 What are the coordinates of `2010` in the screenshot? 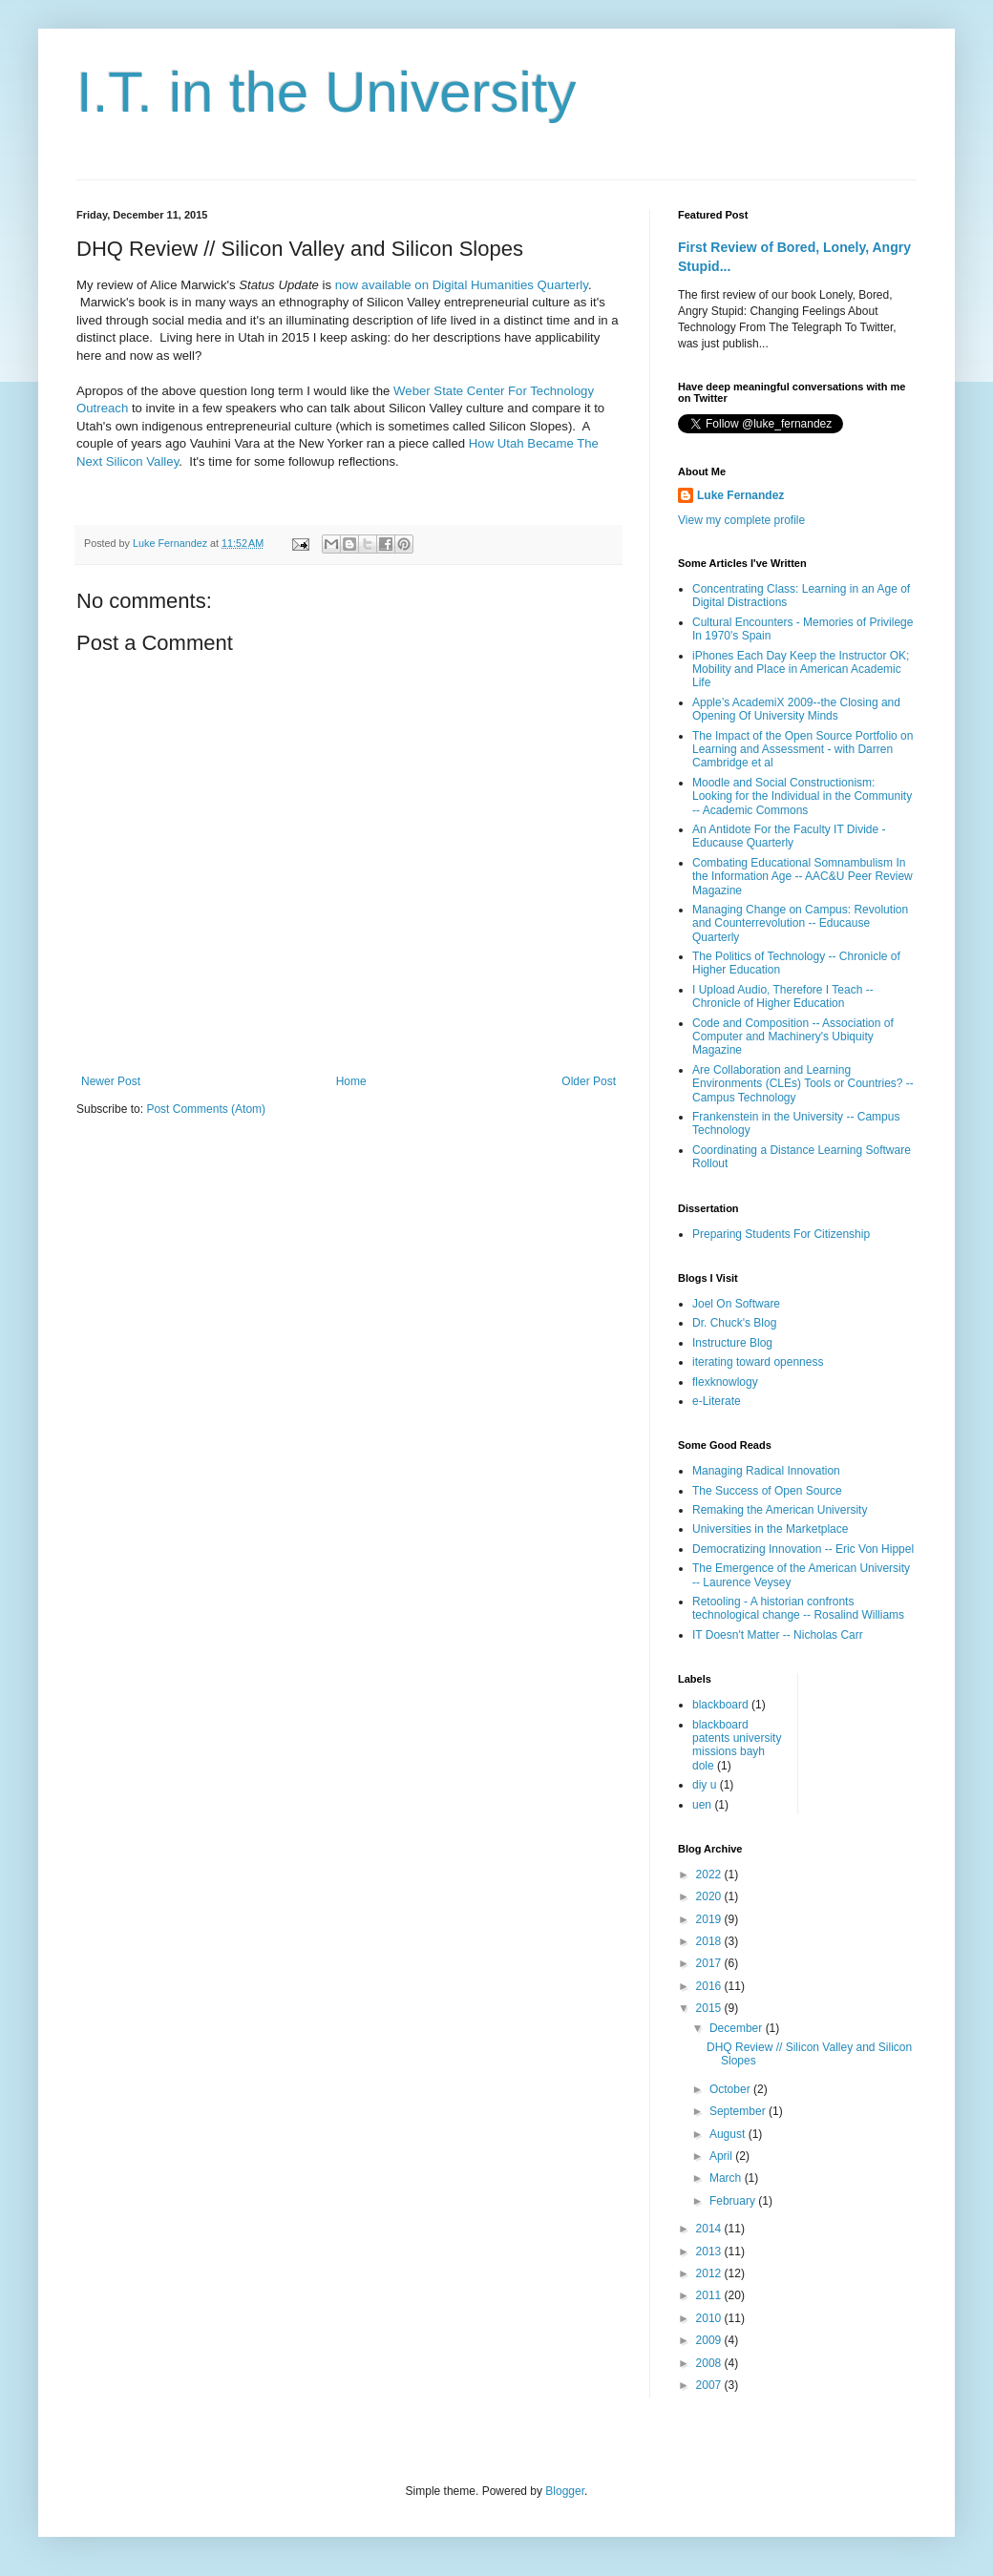 It's located at (710, 2318).